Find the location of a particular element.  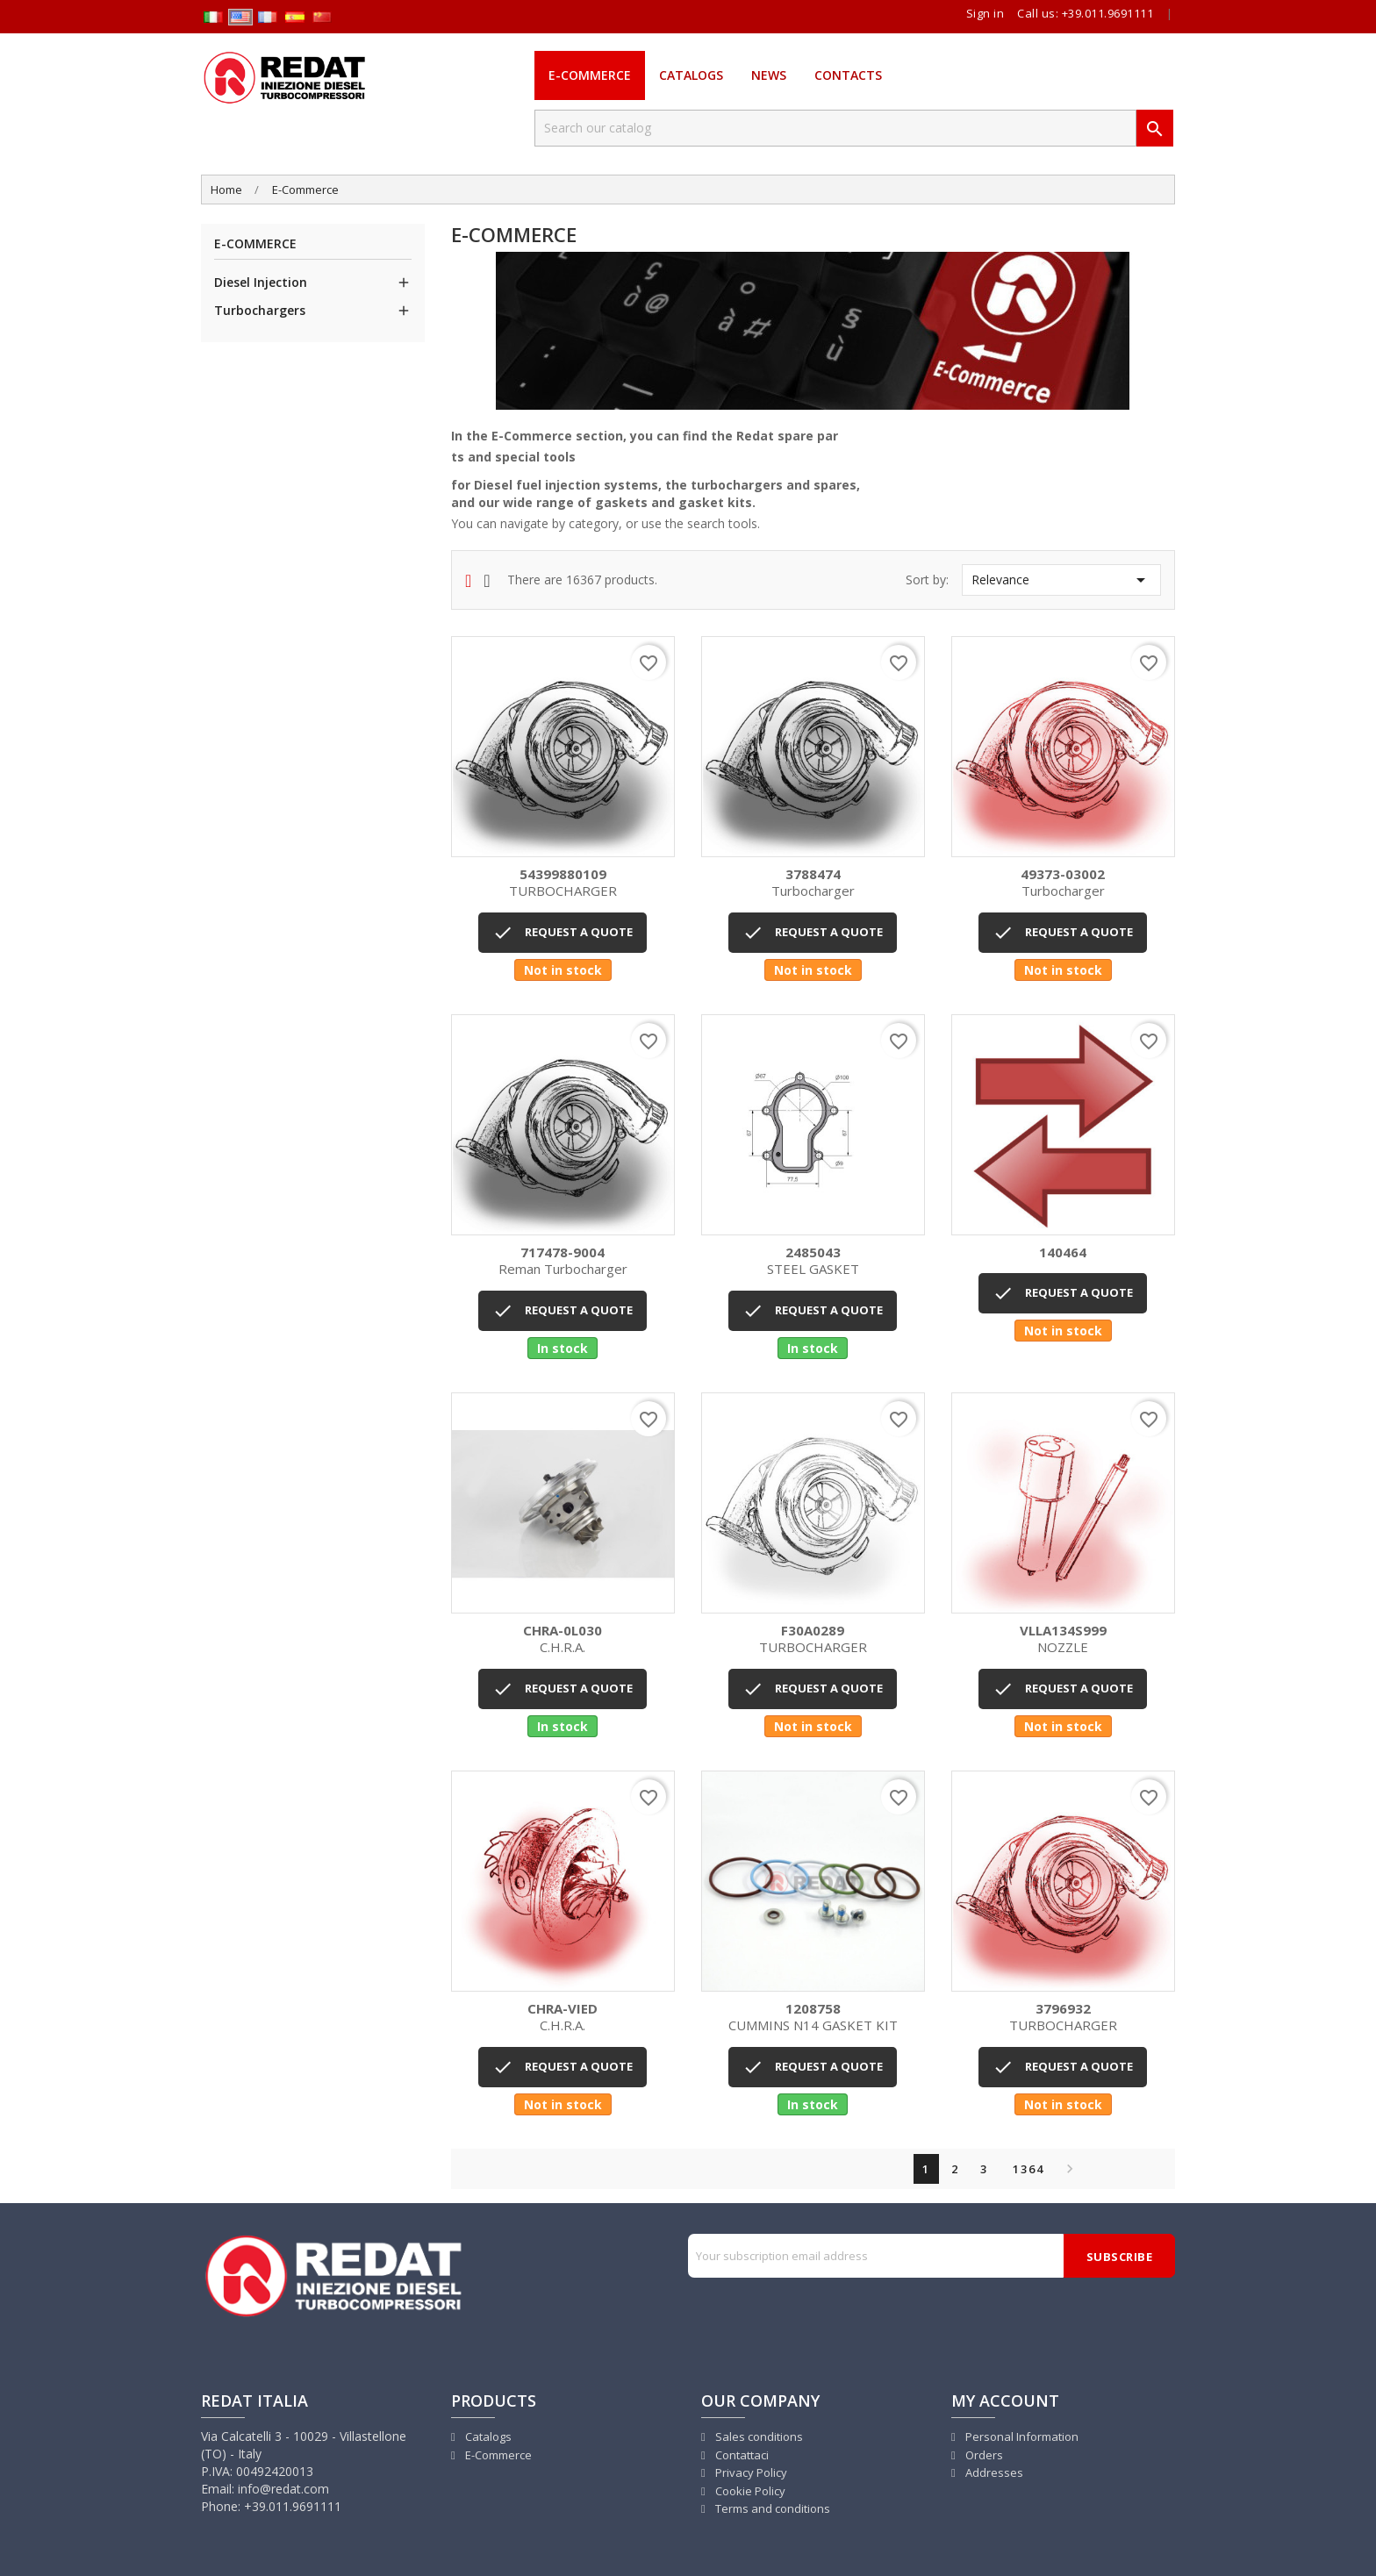

STEEL GASKET is located at coordinates (813, 1261).